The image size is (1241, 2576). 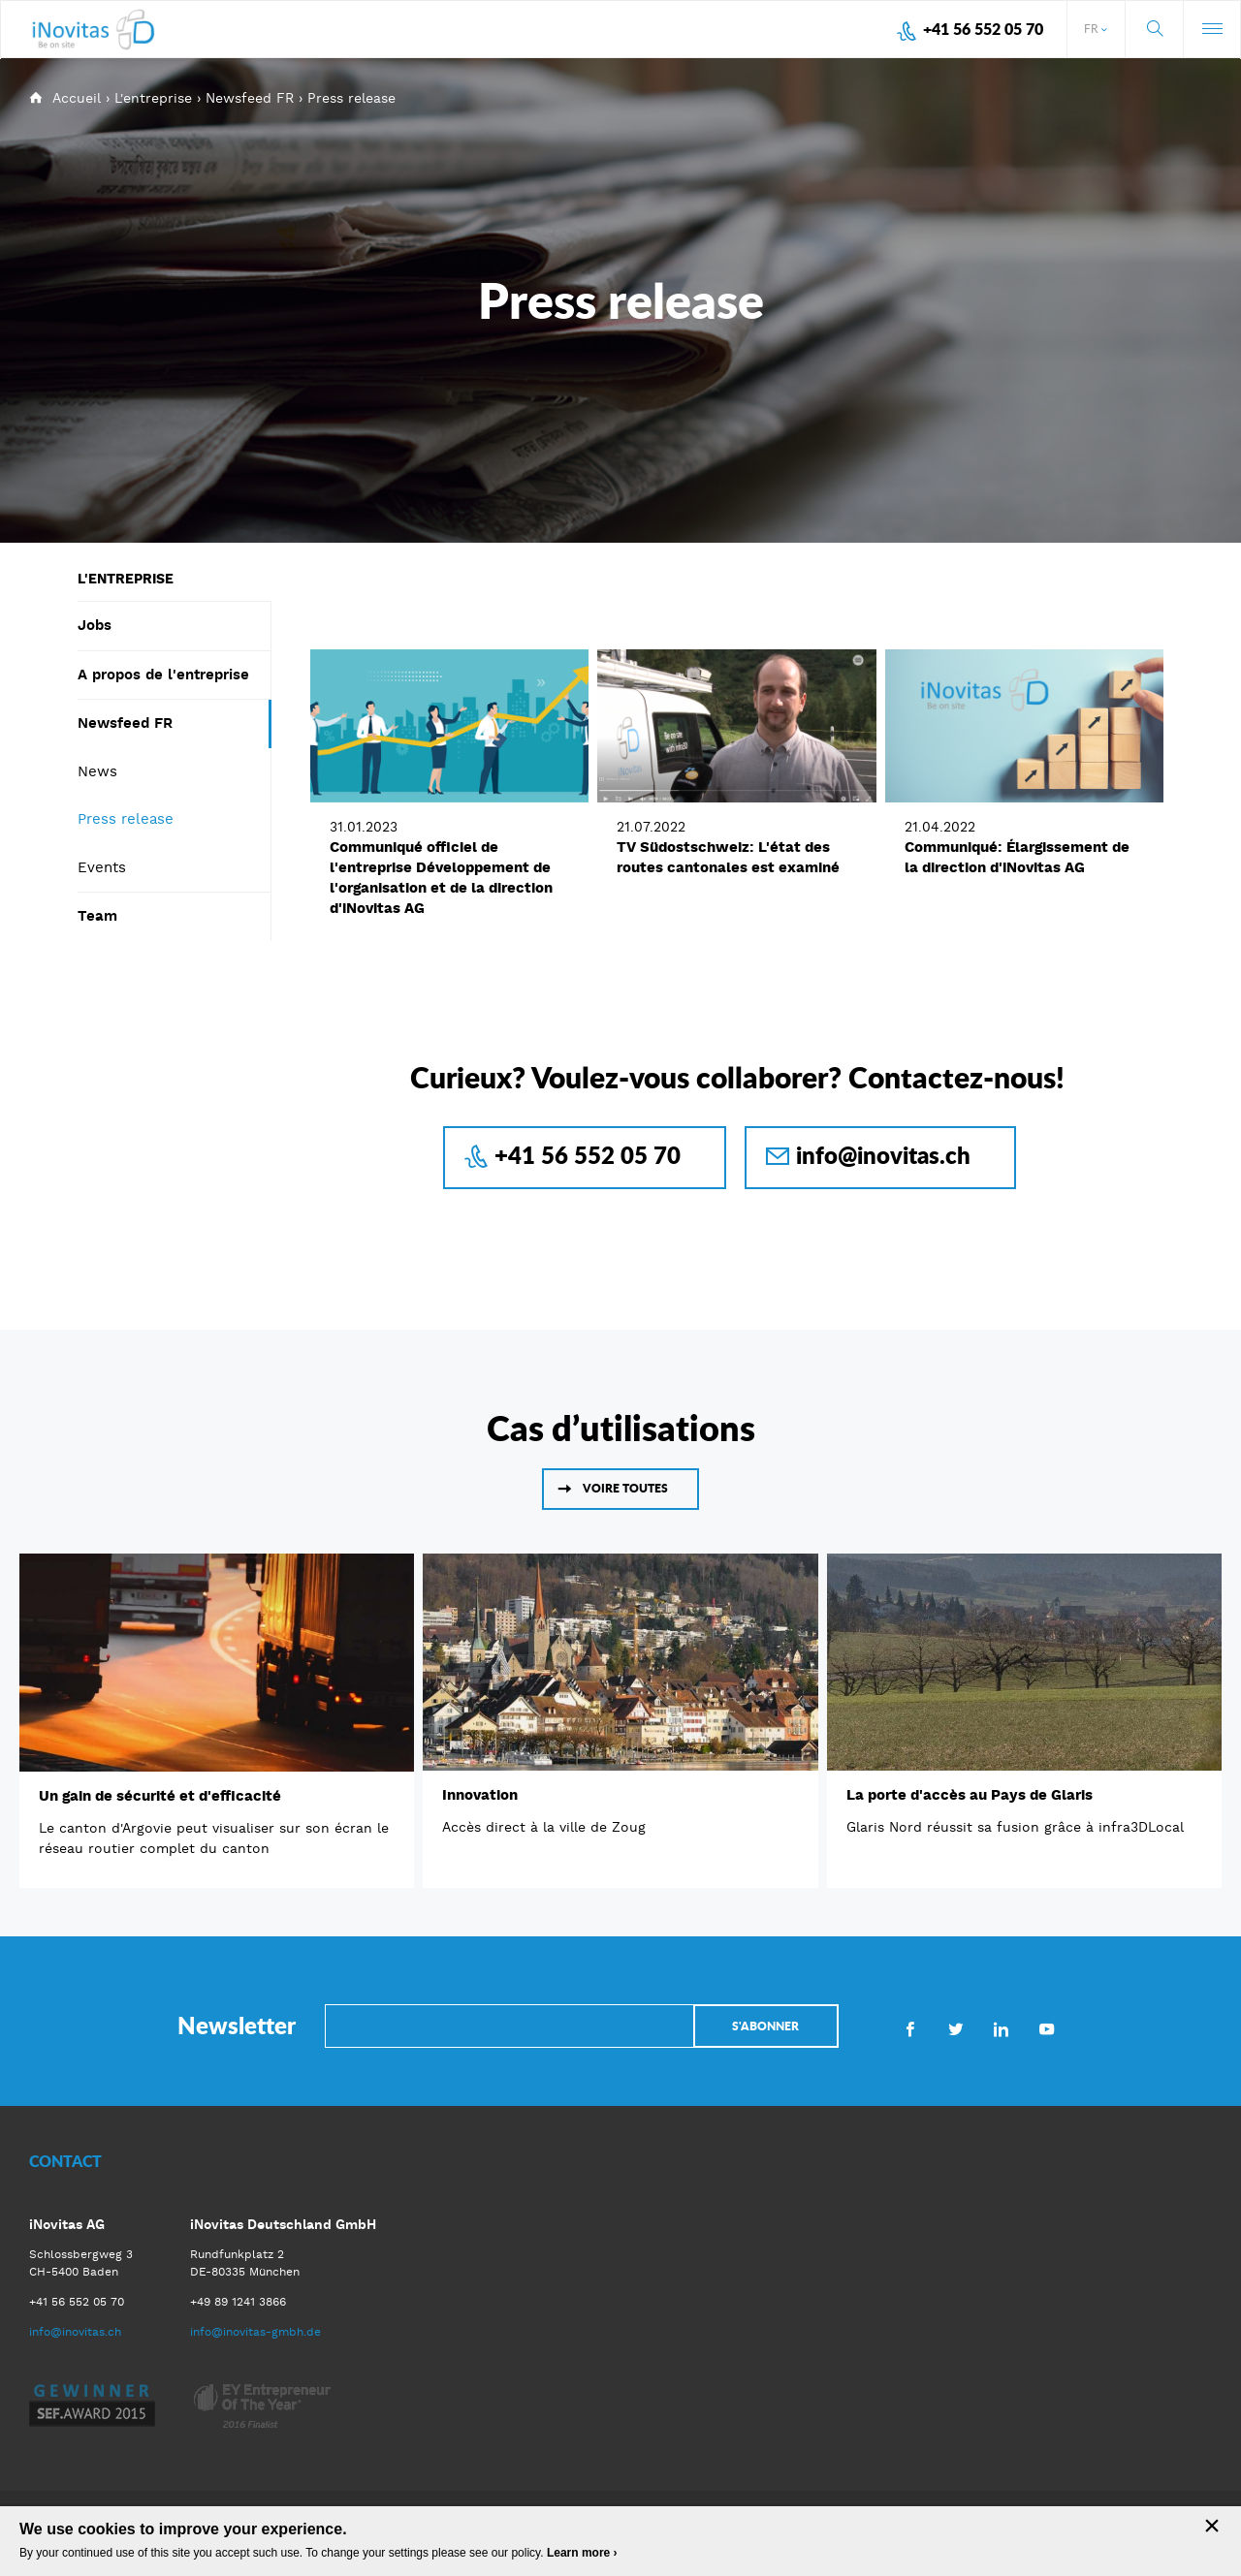 What do you see at coordinates (625, 1488) in the screenshot?
I see `Voire toutes` at bounding box center [625, 1488].